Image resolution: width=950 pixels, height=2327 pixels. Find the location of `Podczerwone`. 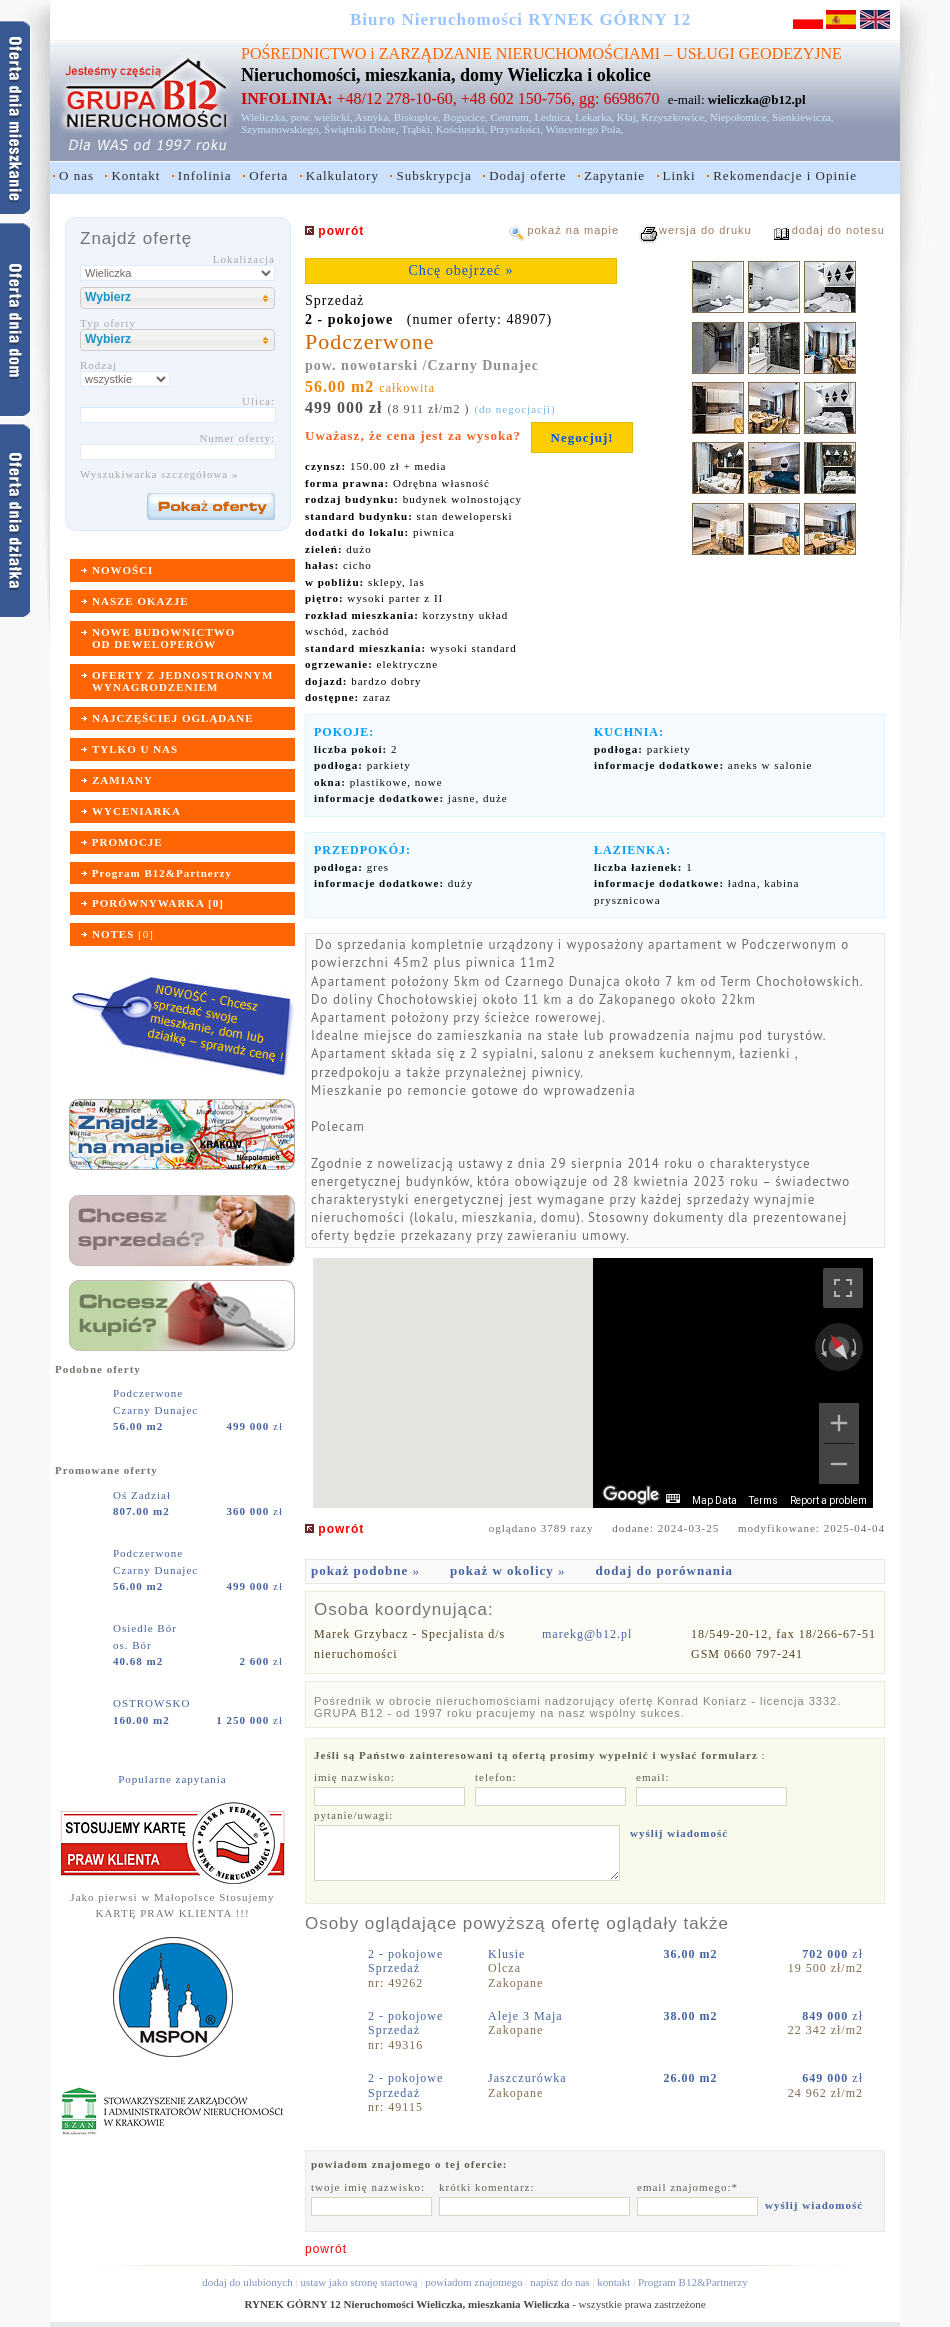

Podczerwone is located at coordinates (150, 1393).